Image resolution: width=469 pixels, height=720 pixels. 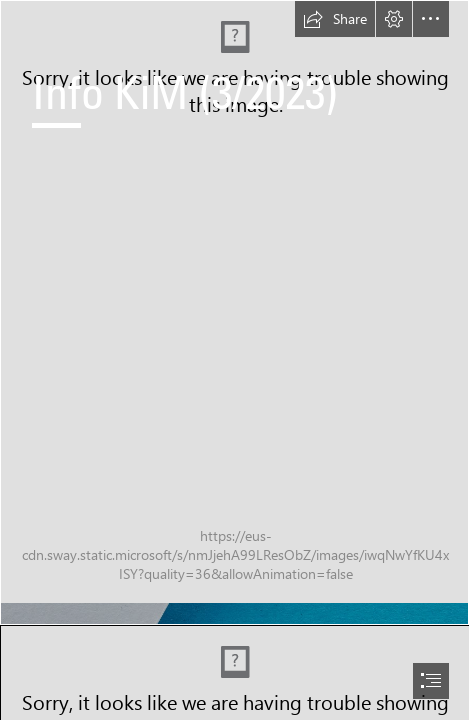 What do you see at coordinates (335, 19) in the screenshot?
I see `[button]` at bounding box center [335, 19].